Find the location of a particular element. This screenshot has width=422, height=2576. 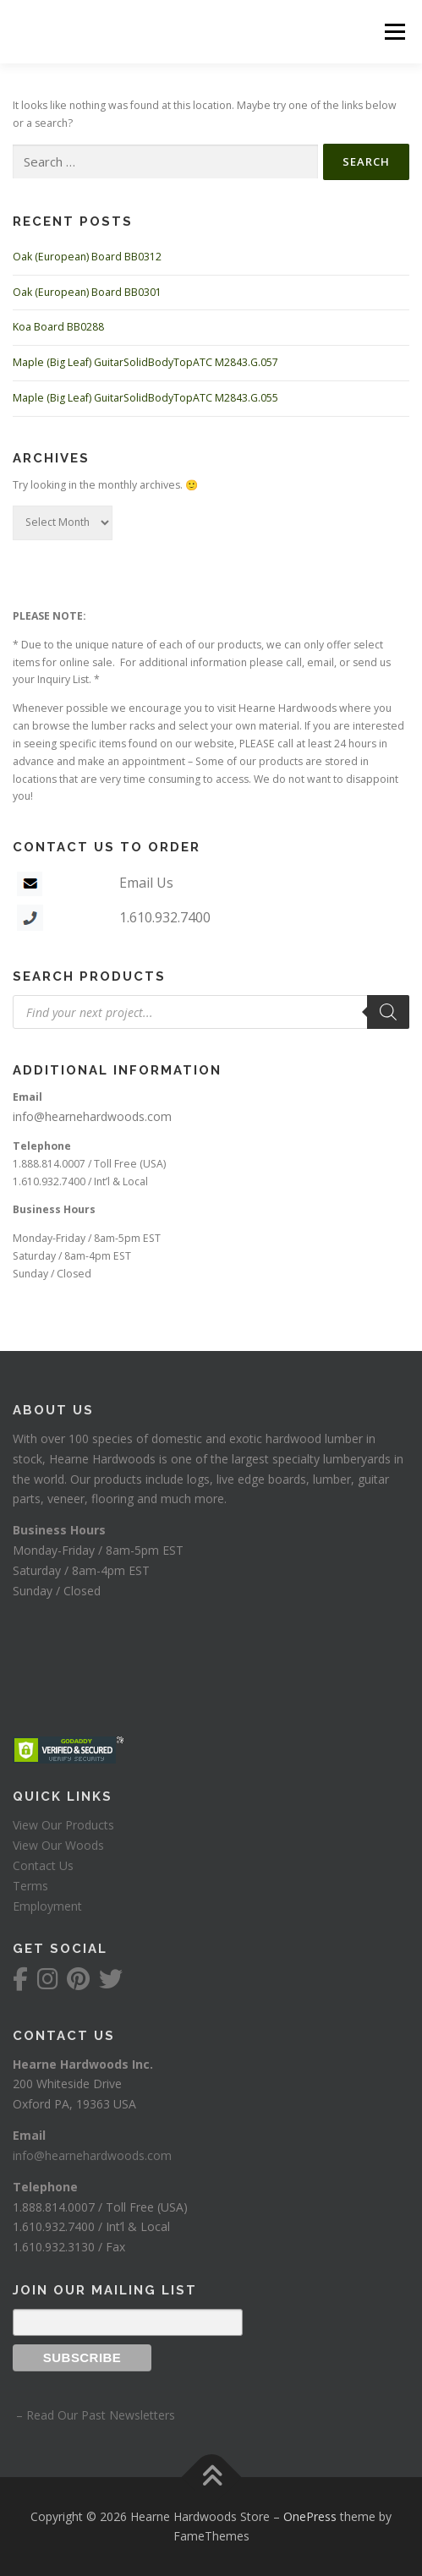

[Search] is located at coordinates (388, 1012).